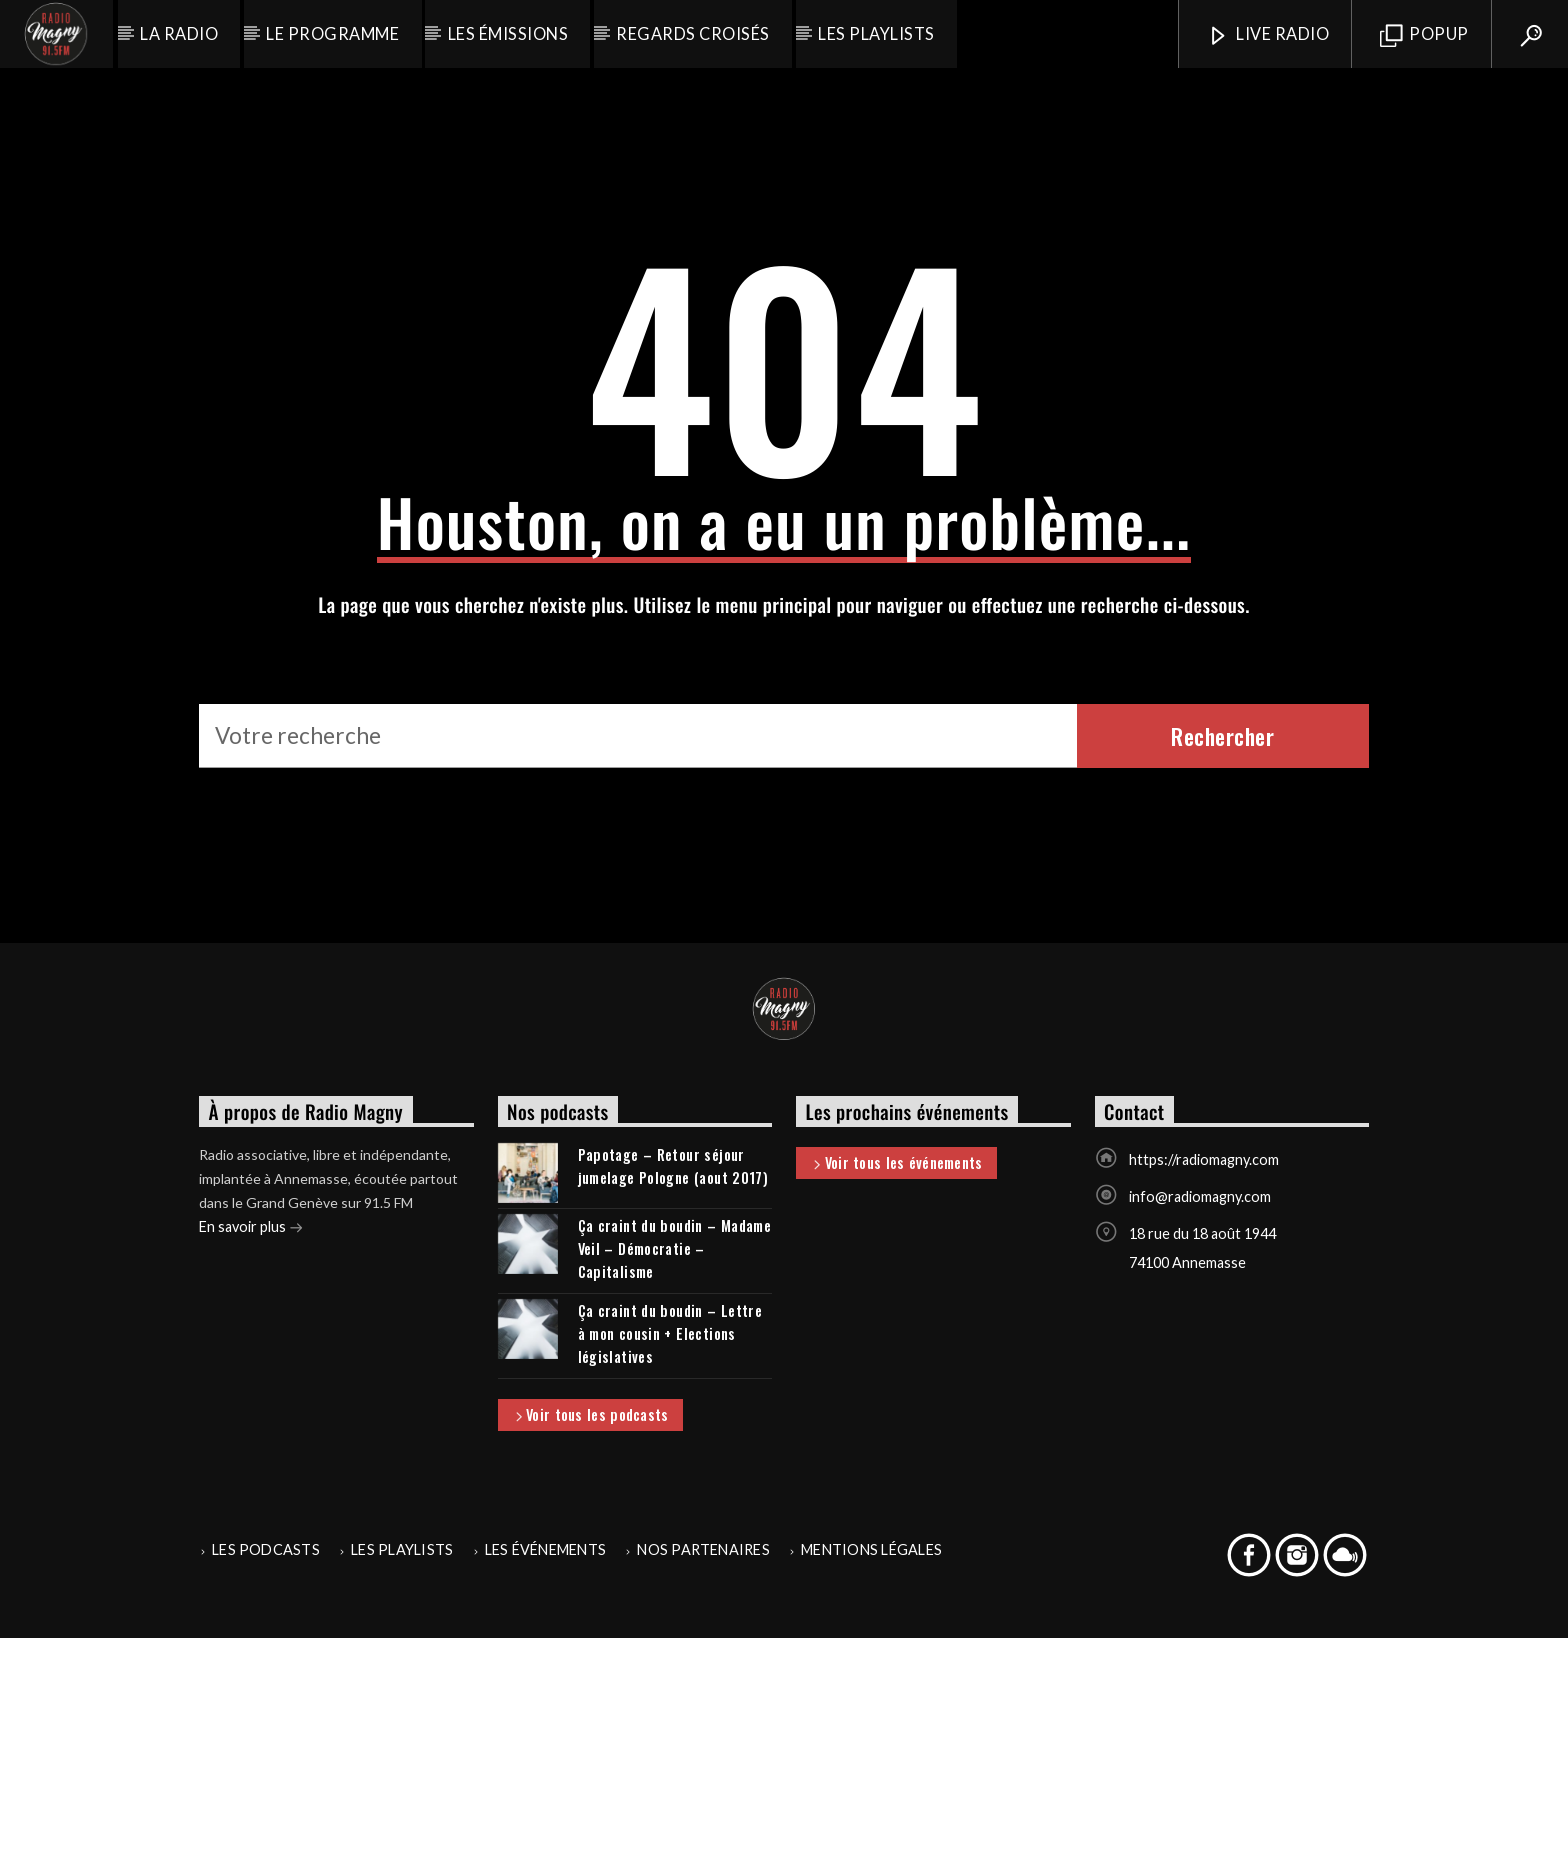 The image size is (1568, 1852). Describe the element at coordinates (1200, 1410) in the screenshot. I see `info@radiomagny.com` at that location.